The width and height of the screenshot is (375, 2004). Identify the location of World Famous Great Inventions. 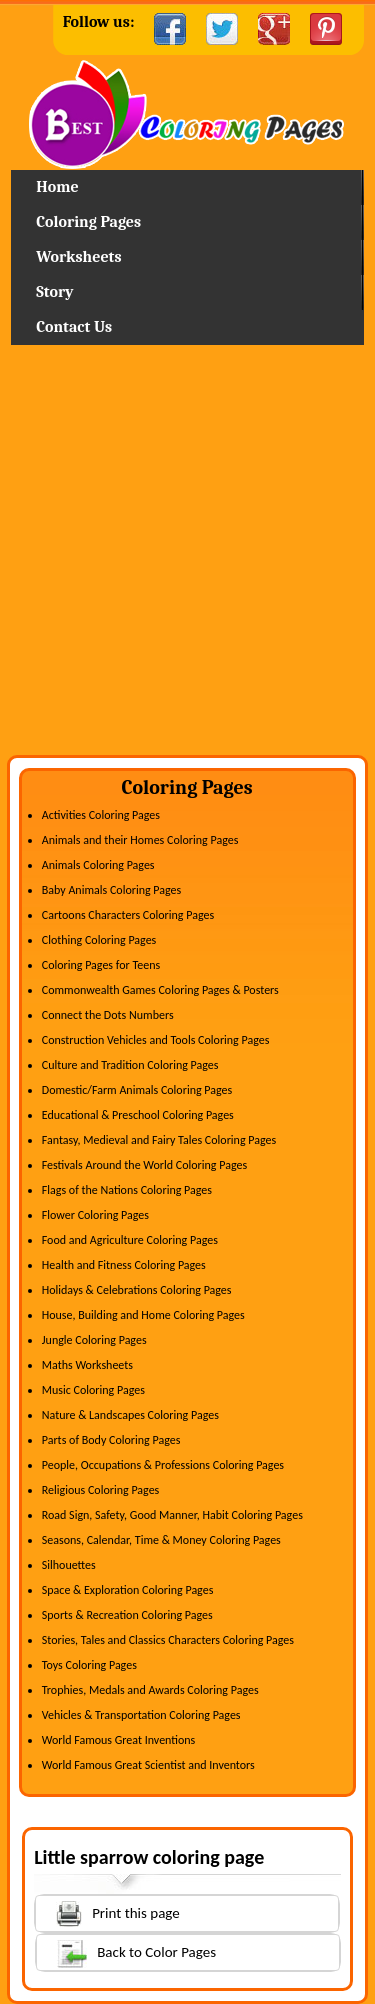
(119, 1740).